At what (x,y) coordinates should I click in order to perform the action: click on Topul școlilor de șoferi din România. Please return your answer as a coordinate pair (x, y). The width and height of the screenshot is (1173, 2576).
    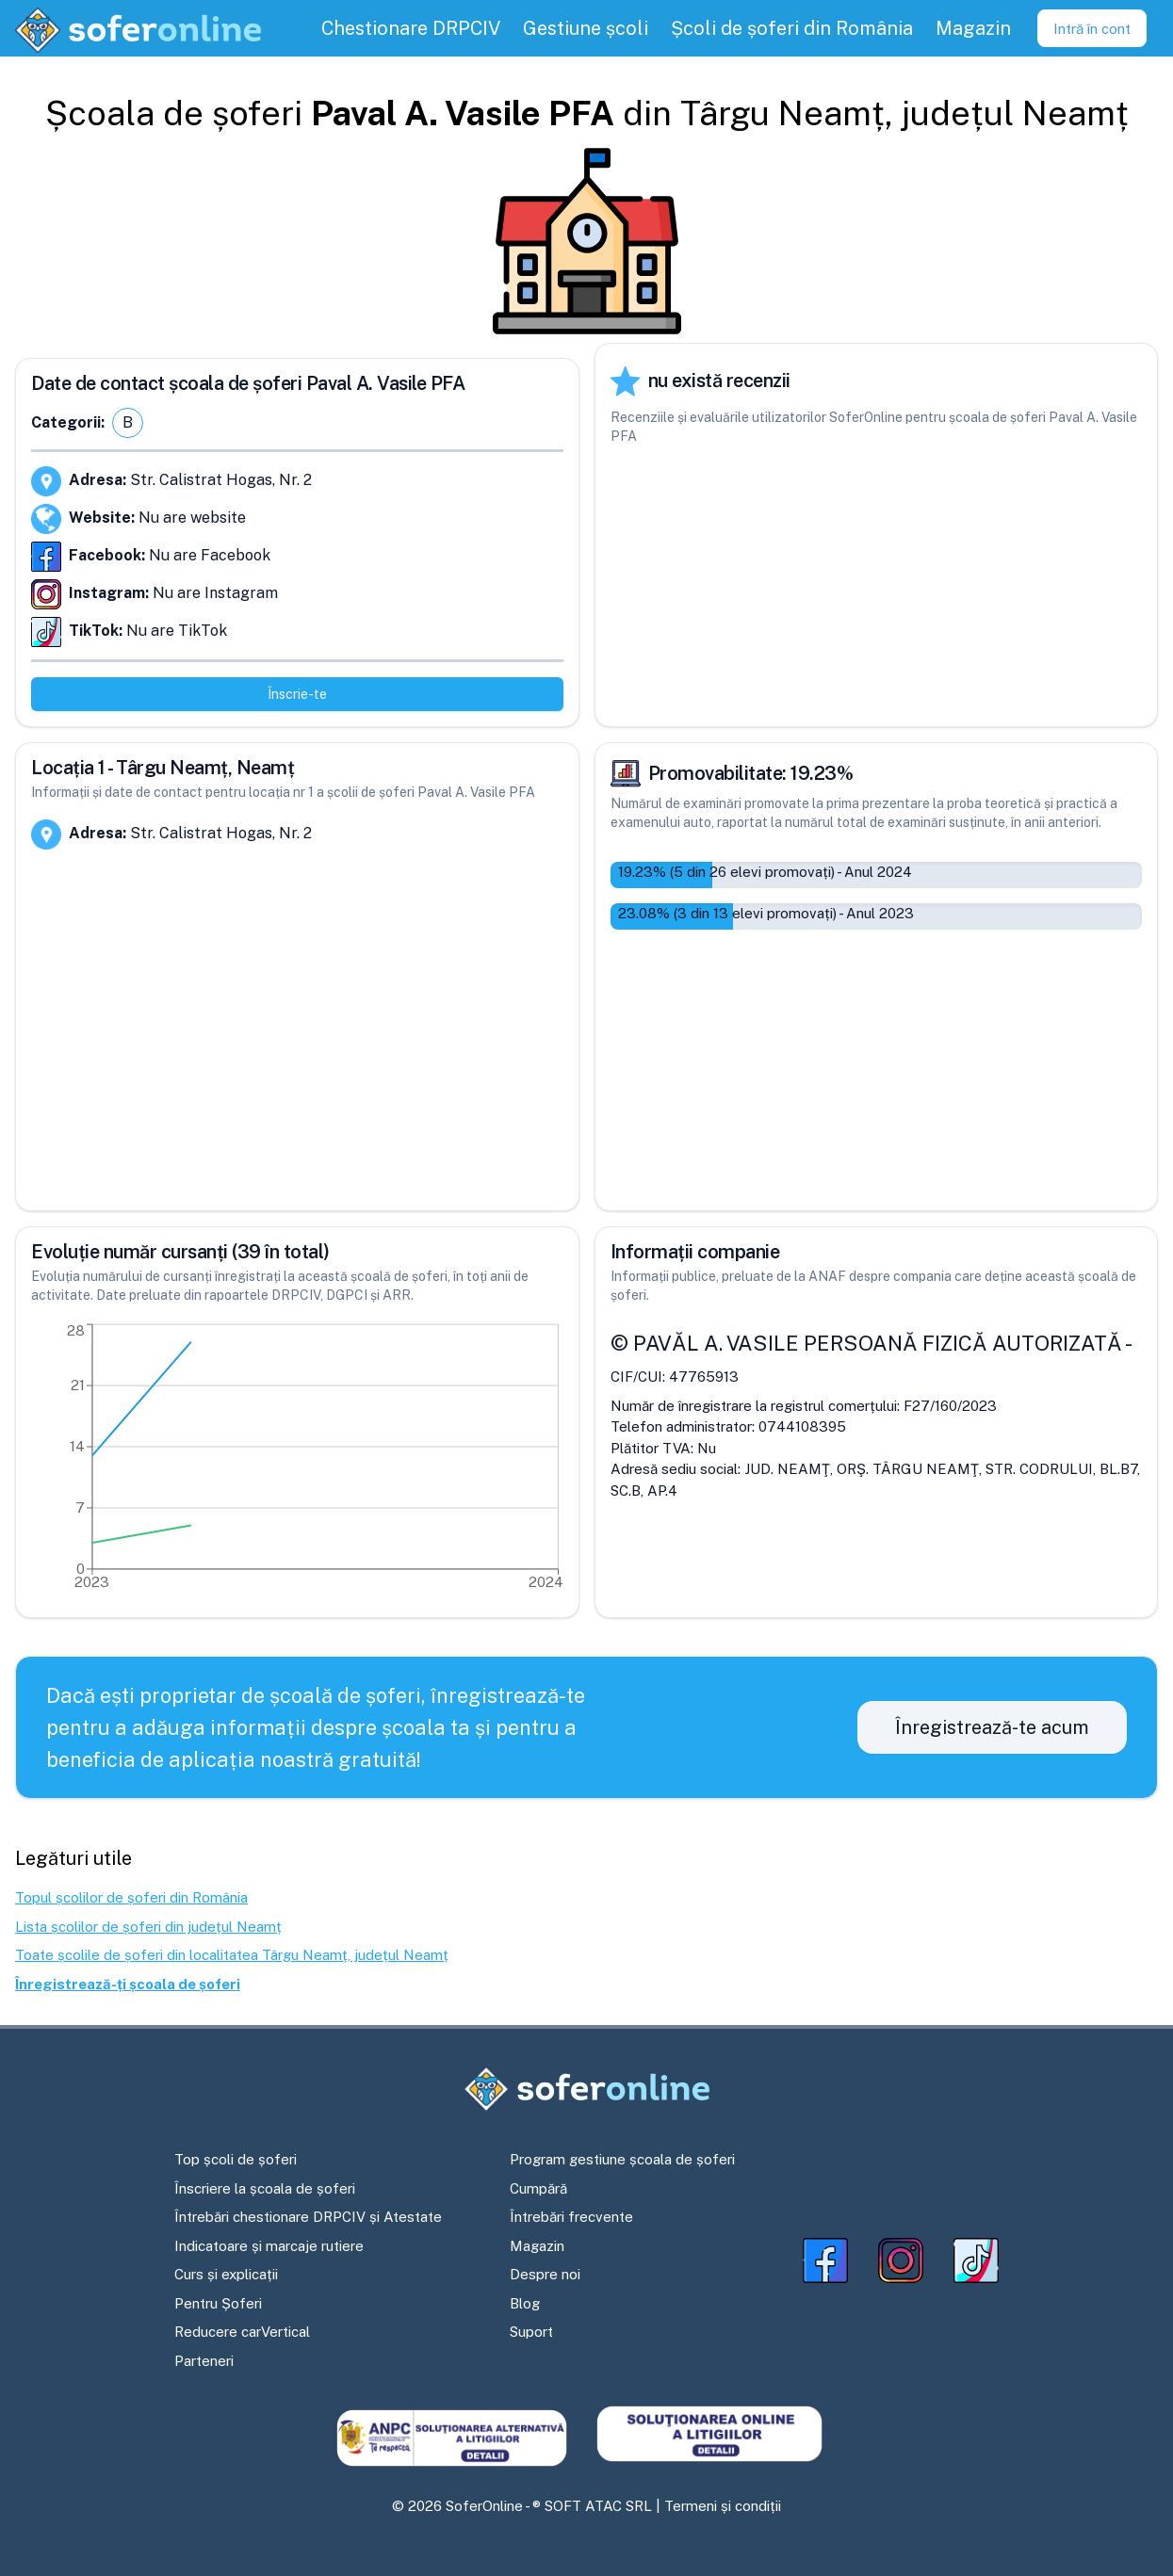
    Looking at the image, I should click on (131, 1897).